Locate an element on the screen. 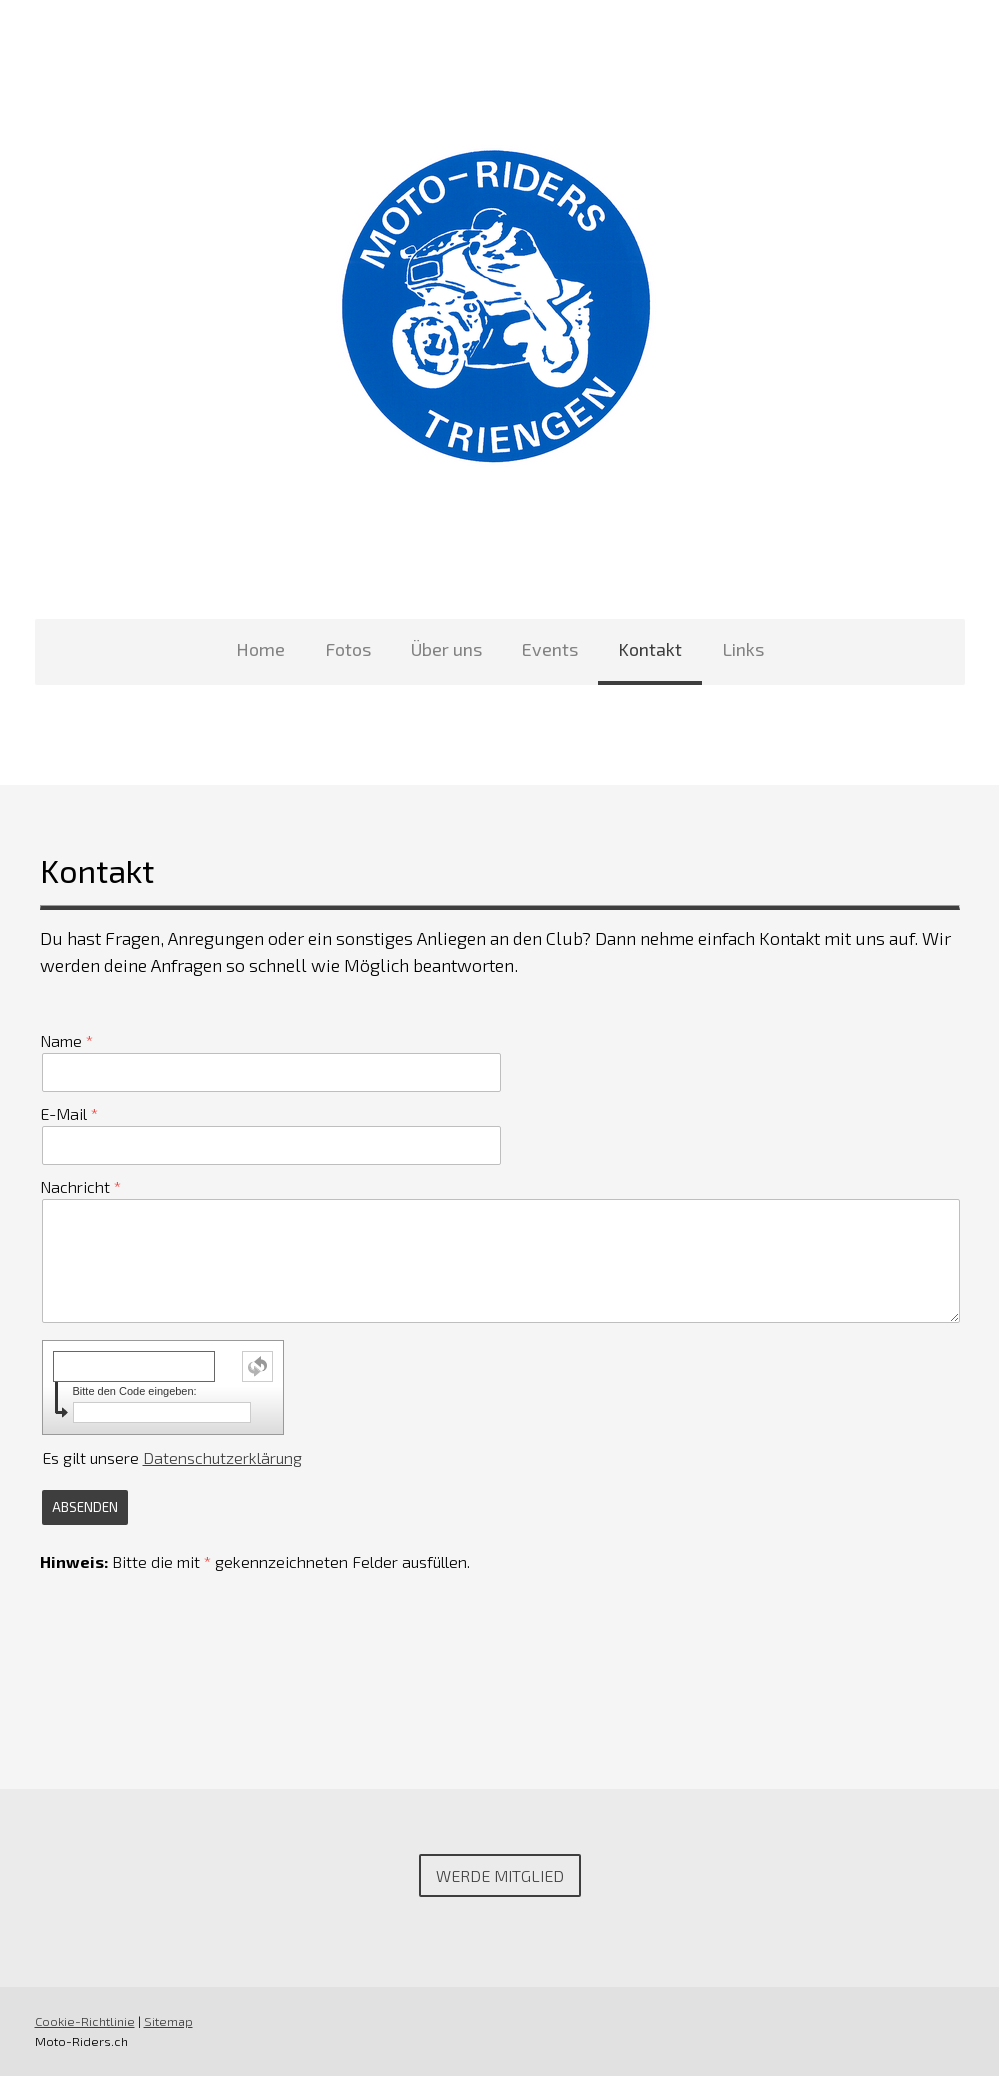 Image resolution: width=999 pixels, height=2076 pixels. Cookie-Richtlinie is located at coordinates (85, 2021).